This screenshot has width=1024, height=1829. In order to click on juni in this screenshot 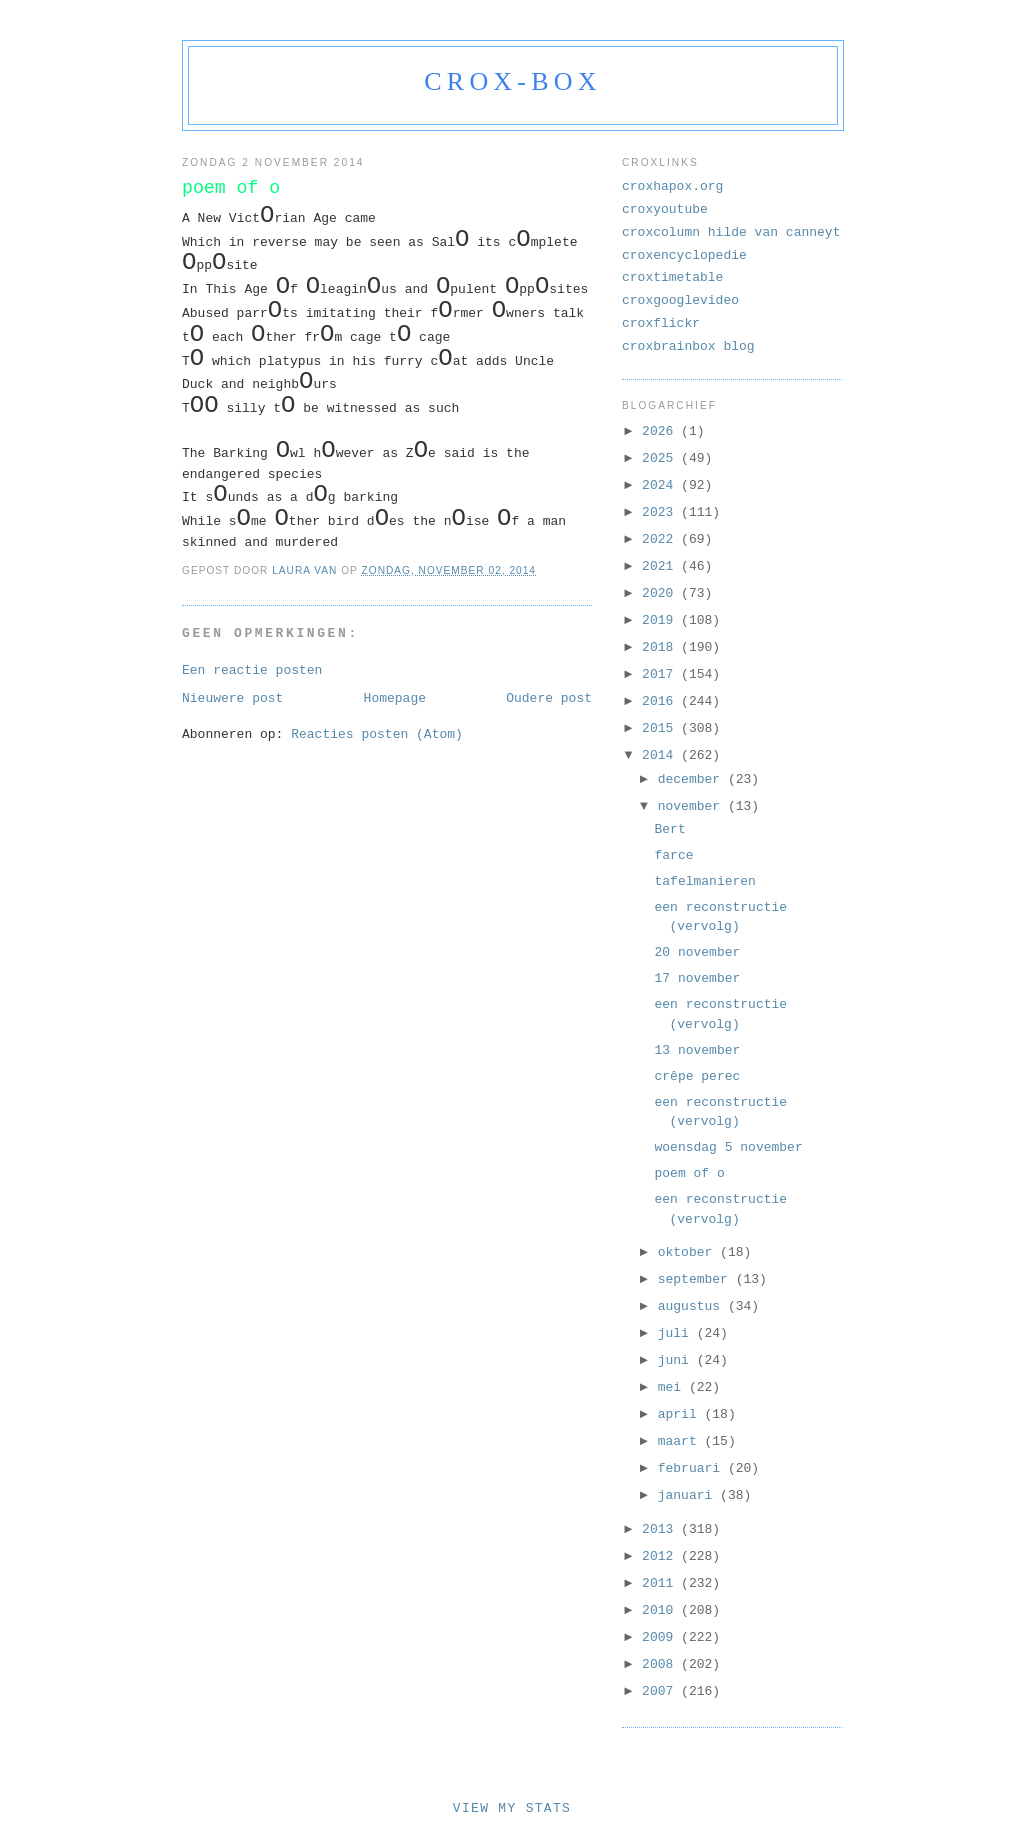, I will do `click(677, 1360)`.